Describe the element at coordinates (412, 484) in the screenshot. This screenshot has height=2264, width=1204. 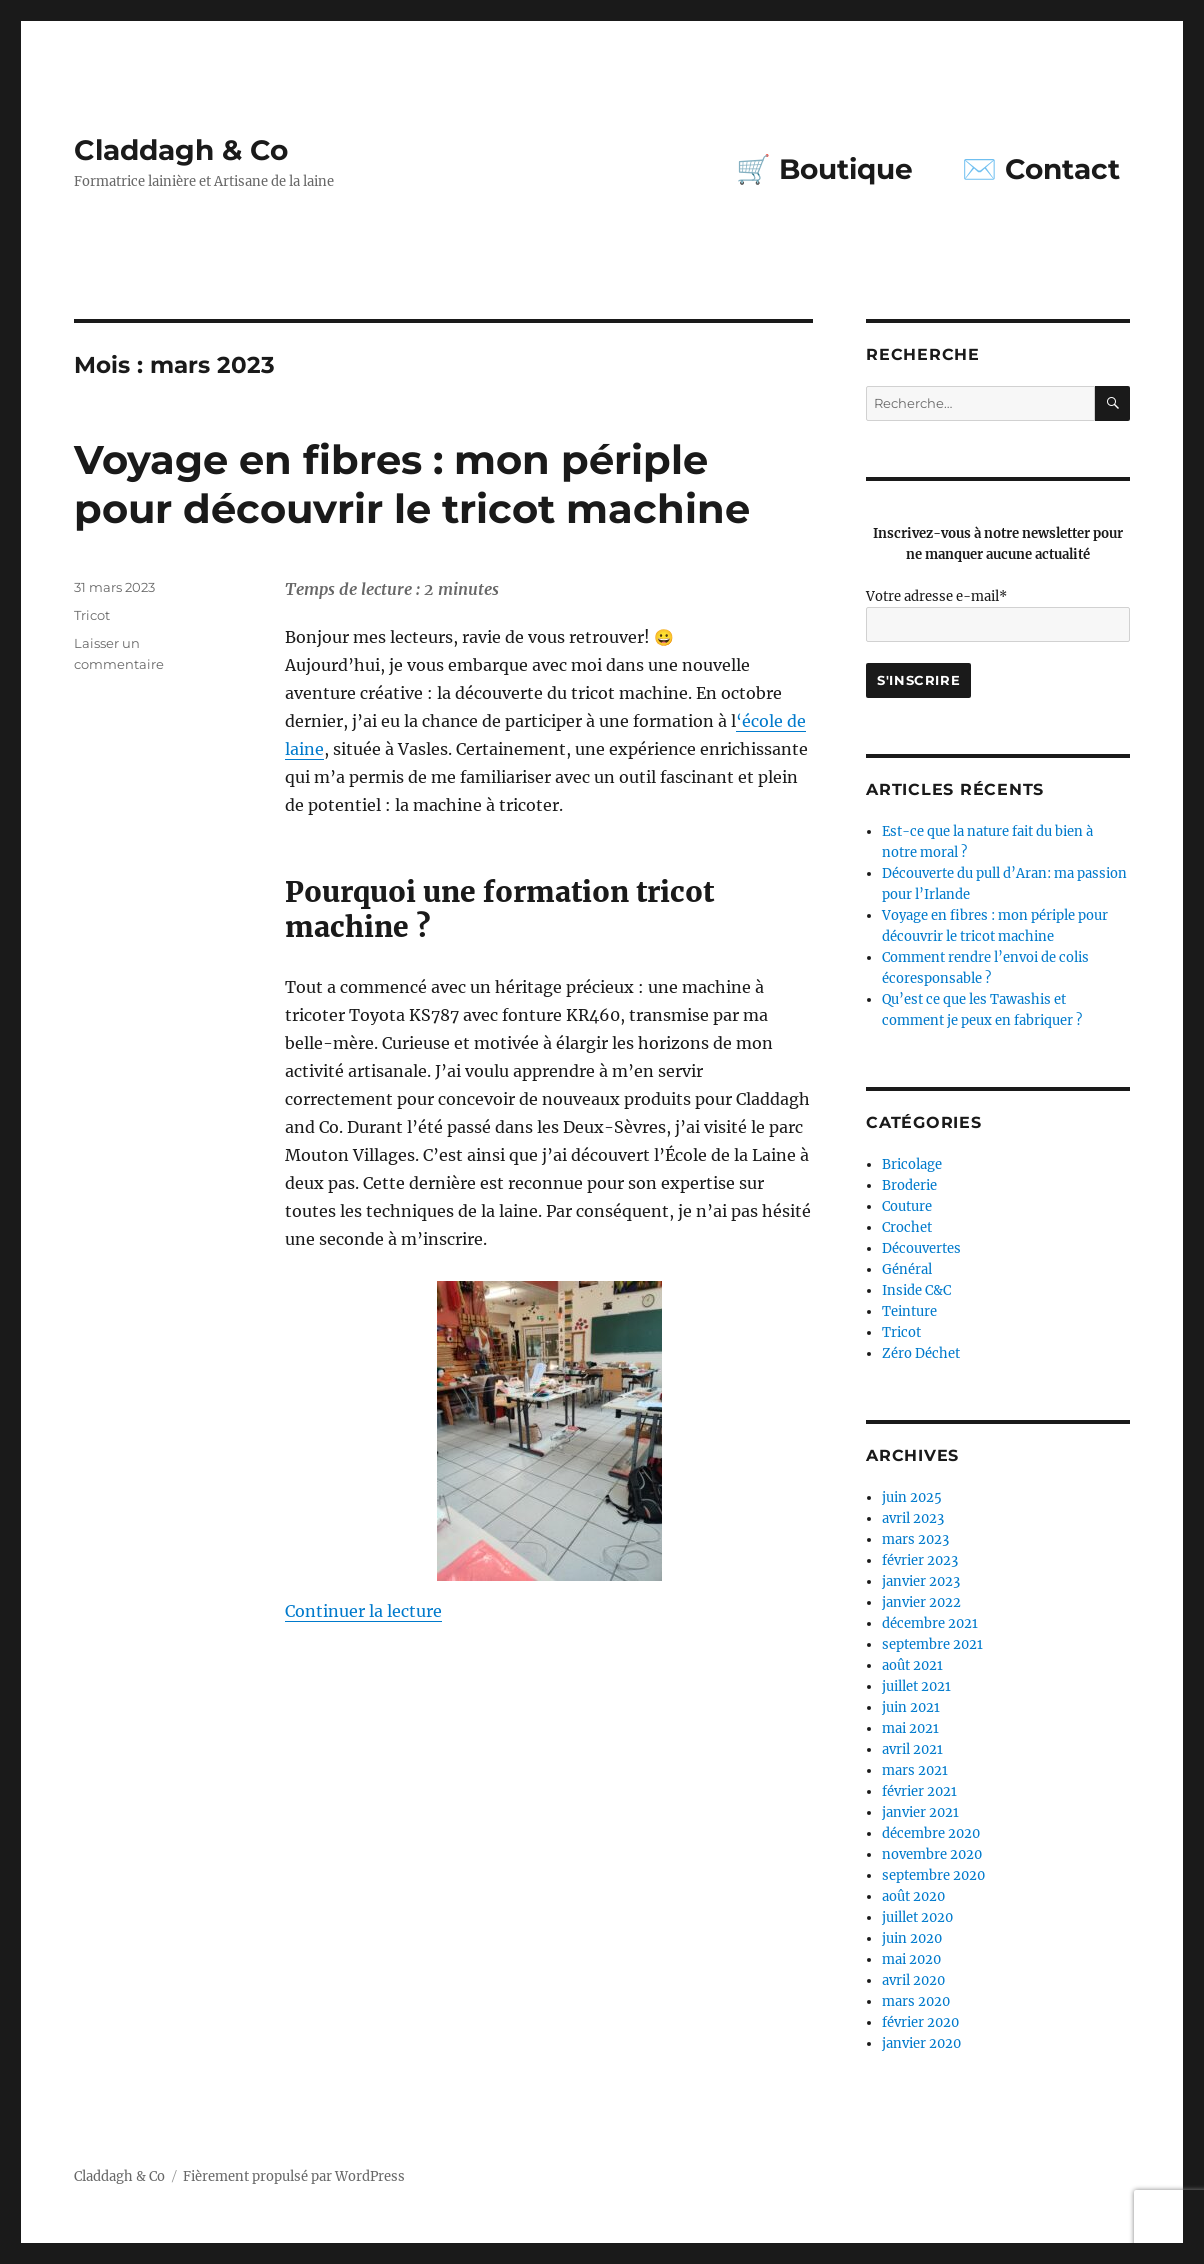
I see `Voyage en fibres : mon périple pour découvrir le tricot machine` at that location.